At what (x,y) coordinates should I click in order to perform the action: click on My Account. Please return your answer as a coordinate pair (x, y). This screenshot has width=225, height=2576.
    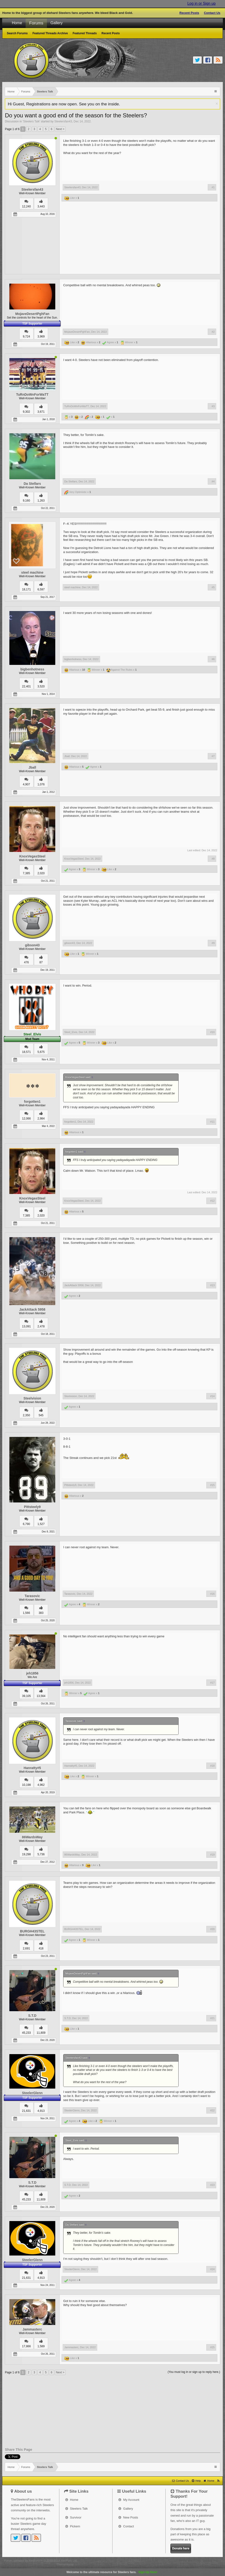
    Looking at the image, I should click on (128, 2500).